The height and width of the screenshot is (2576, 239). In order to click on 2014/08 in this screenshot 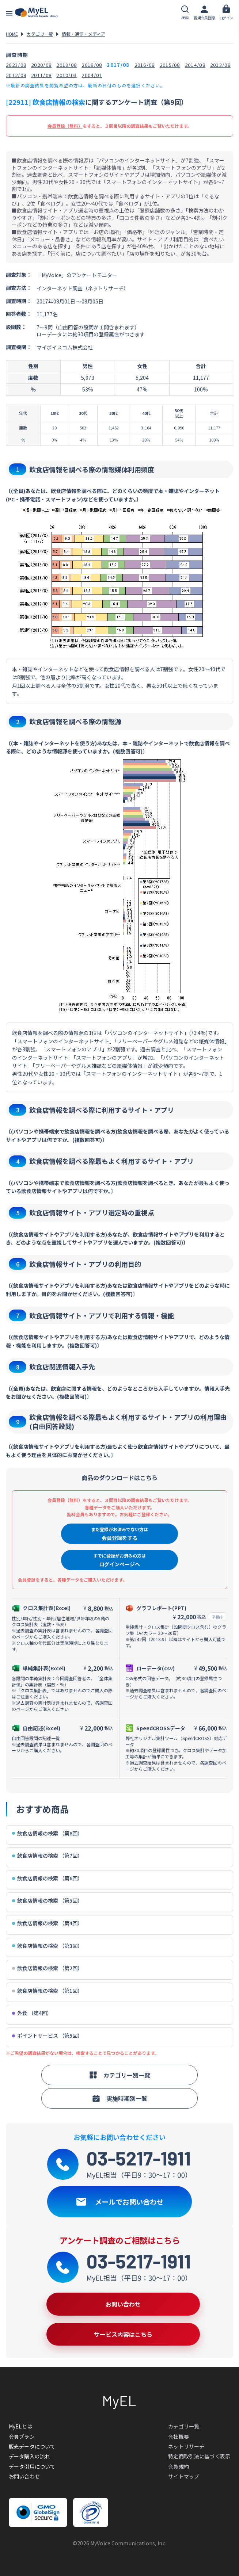, I will do `click(195, 64)`.